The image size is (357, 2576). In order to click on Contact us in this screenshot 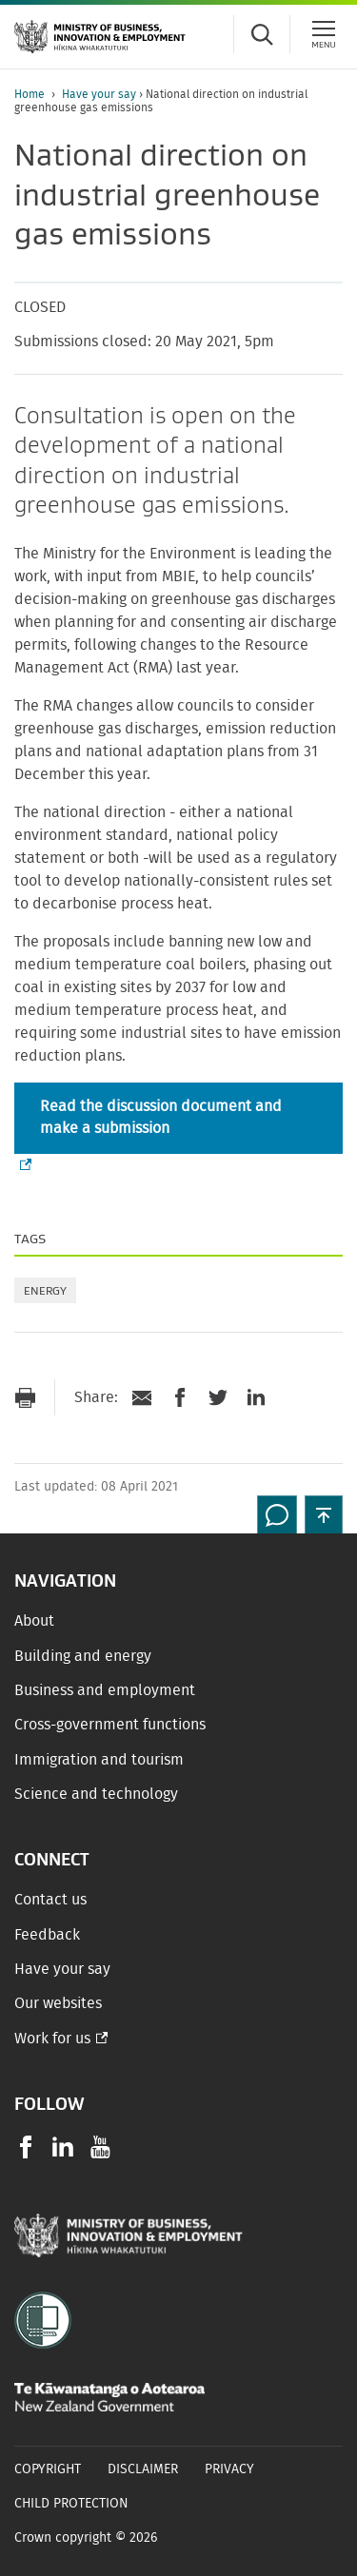, I will do `click(50, 1899)`.